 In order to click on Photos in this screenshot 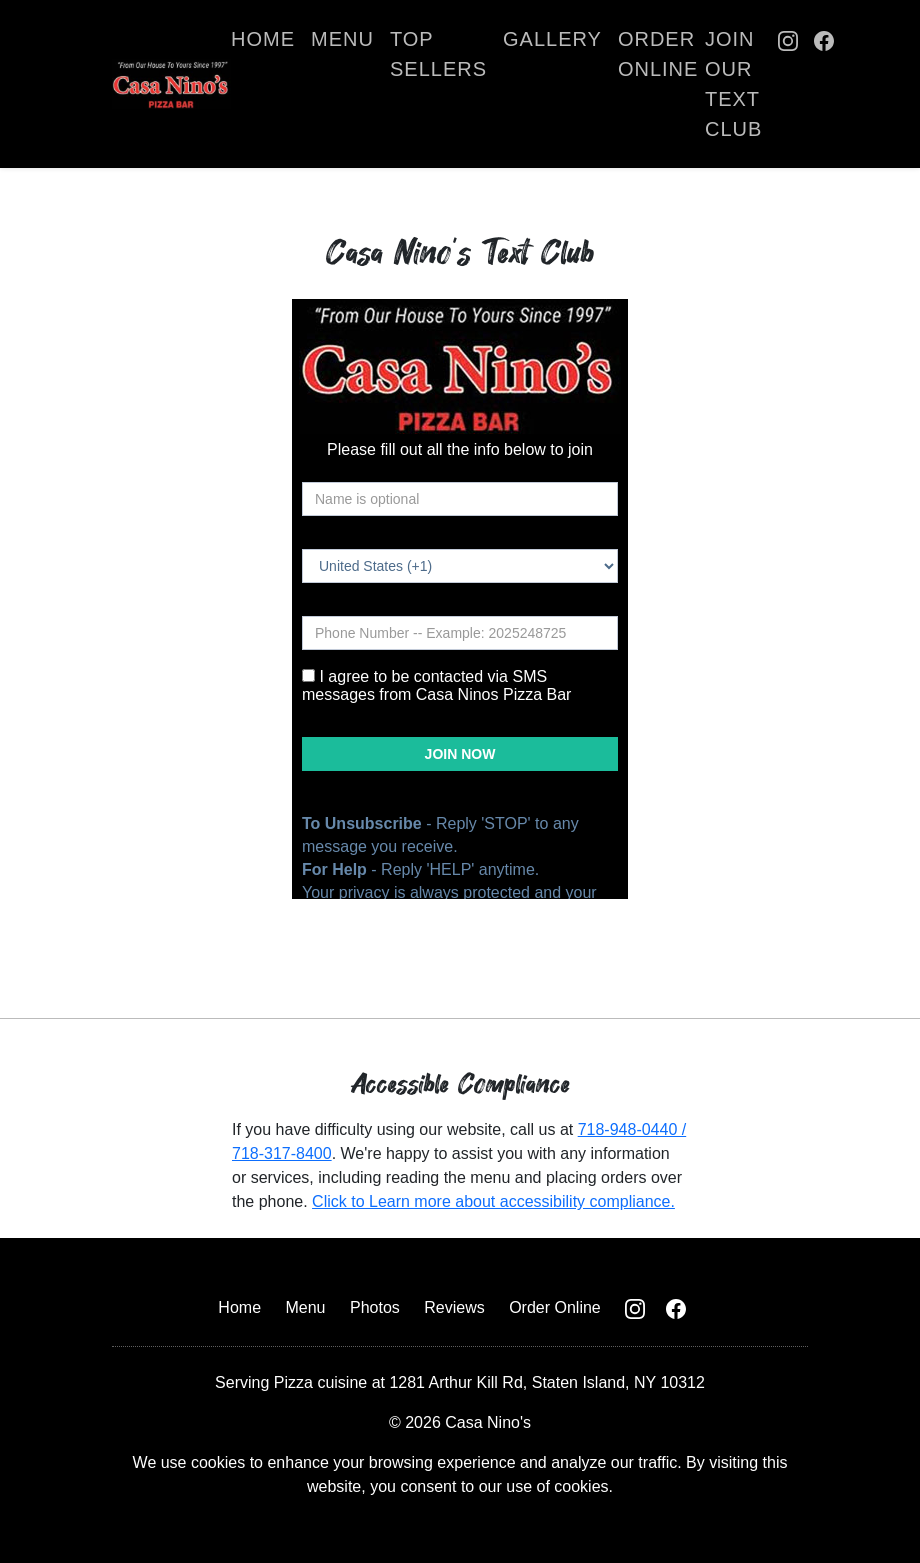, I will do `click(375, 1307)`.